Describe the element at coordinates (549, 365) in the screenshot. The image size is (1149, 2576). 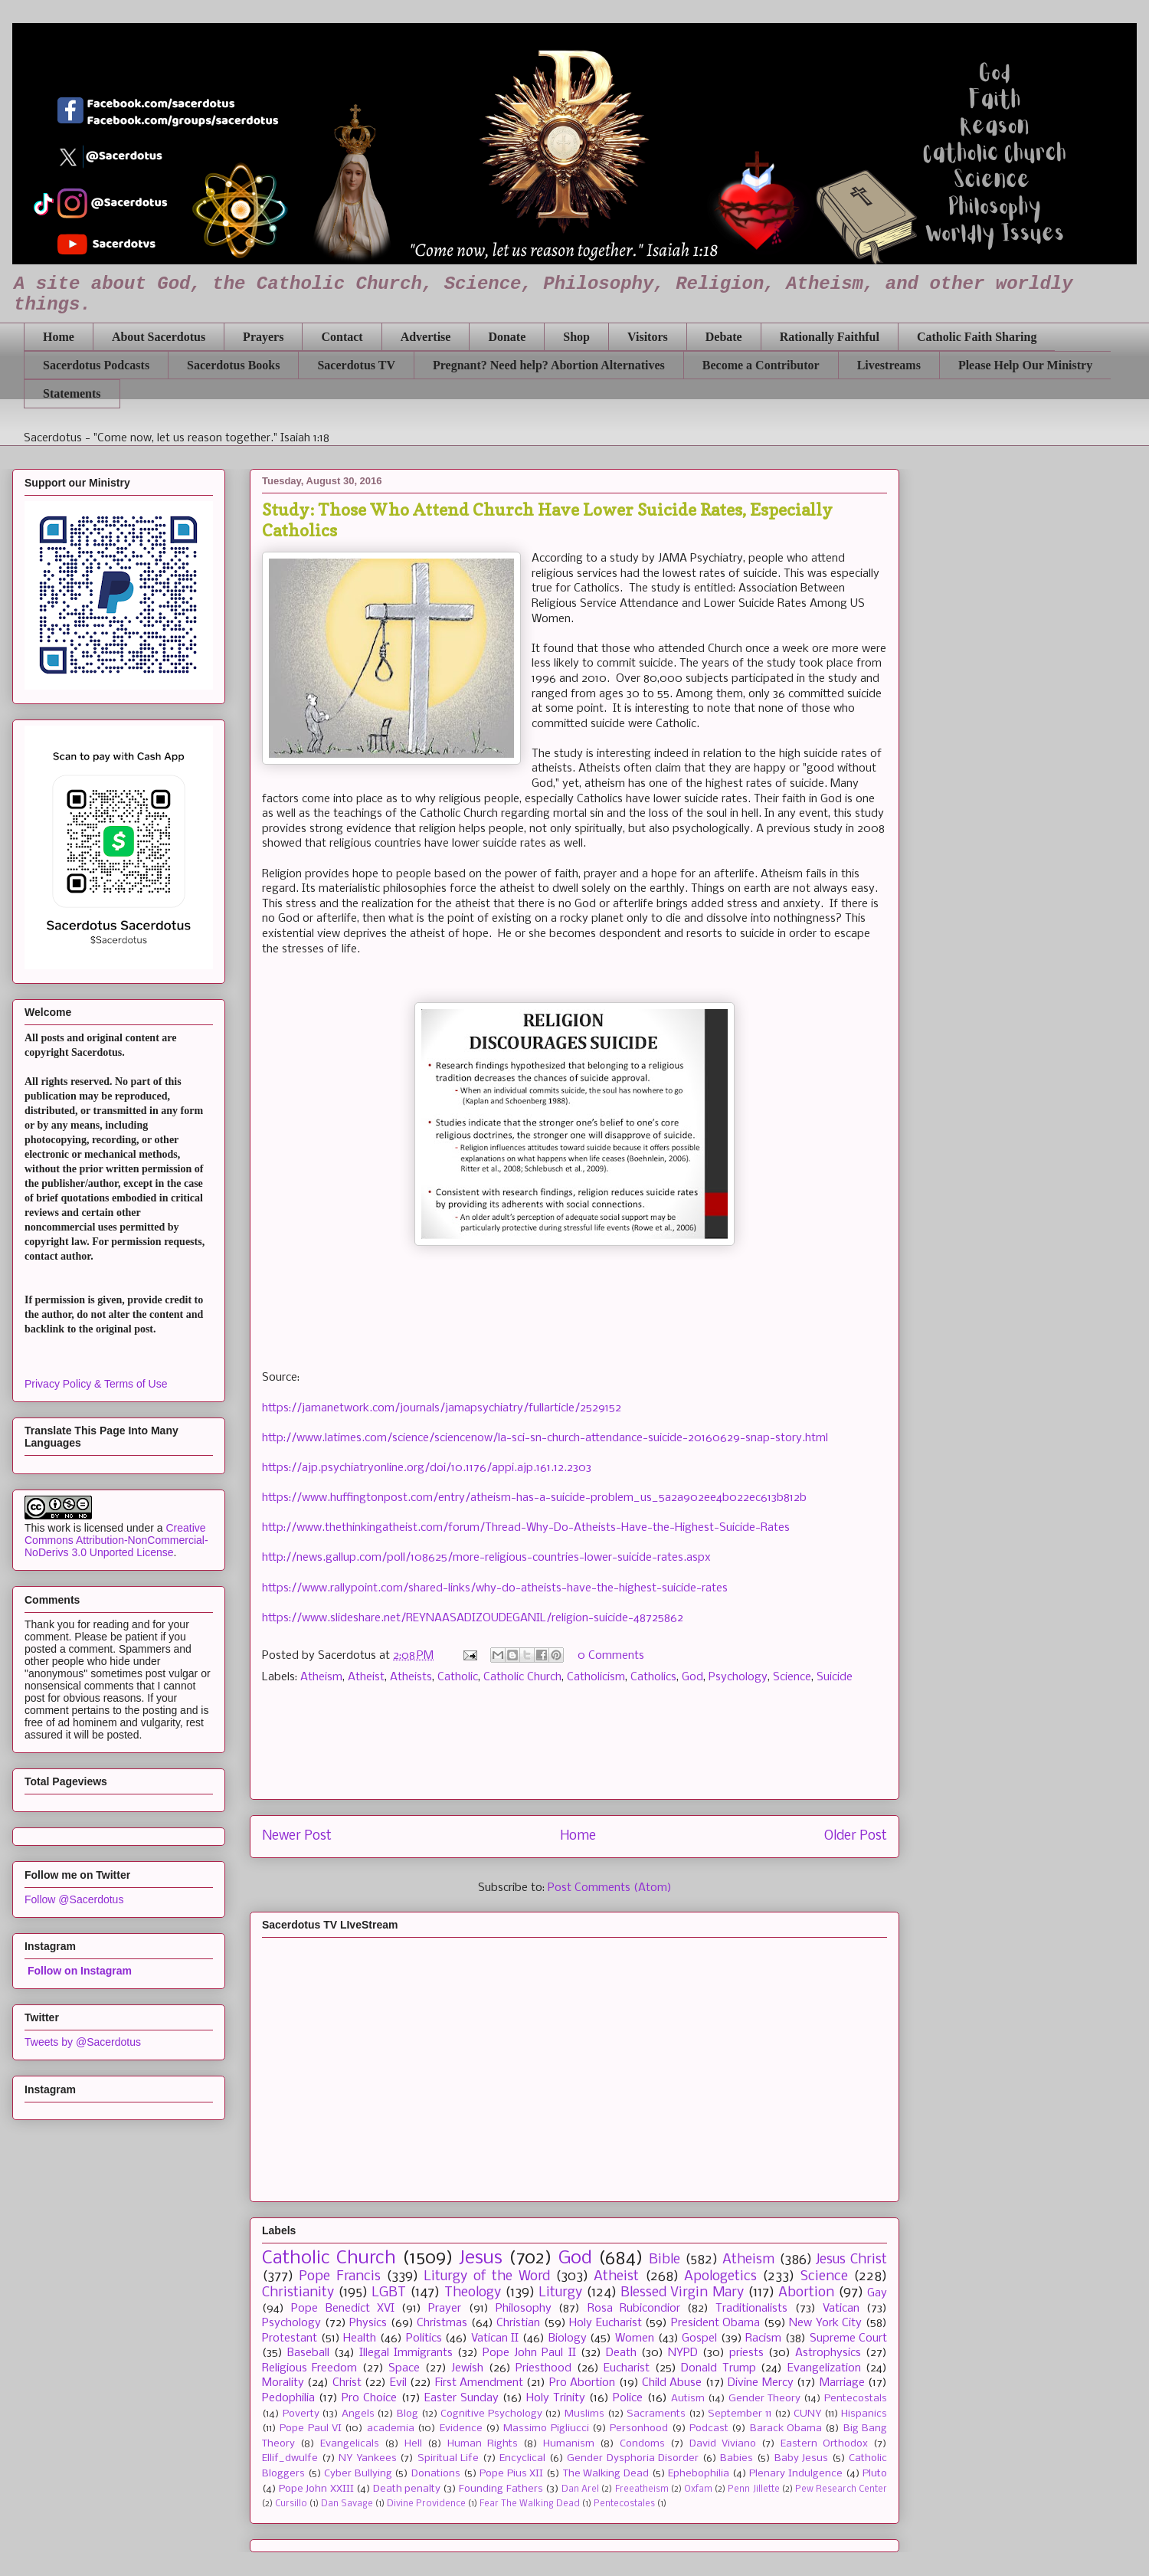
I see `Pregnant? Need help? Abortion Alternatives` at that location.